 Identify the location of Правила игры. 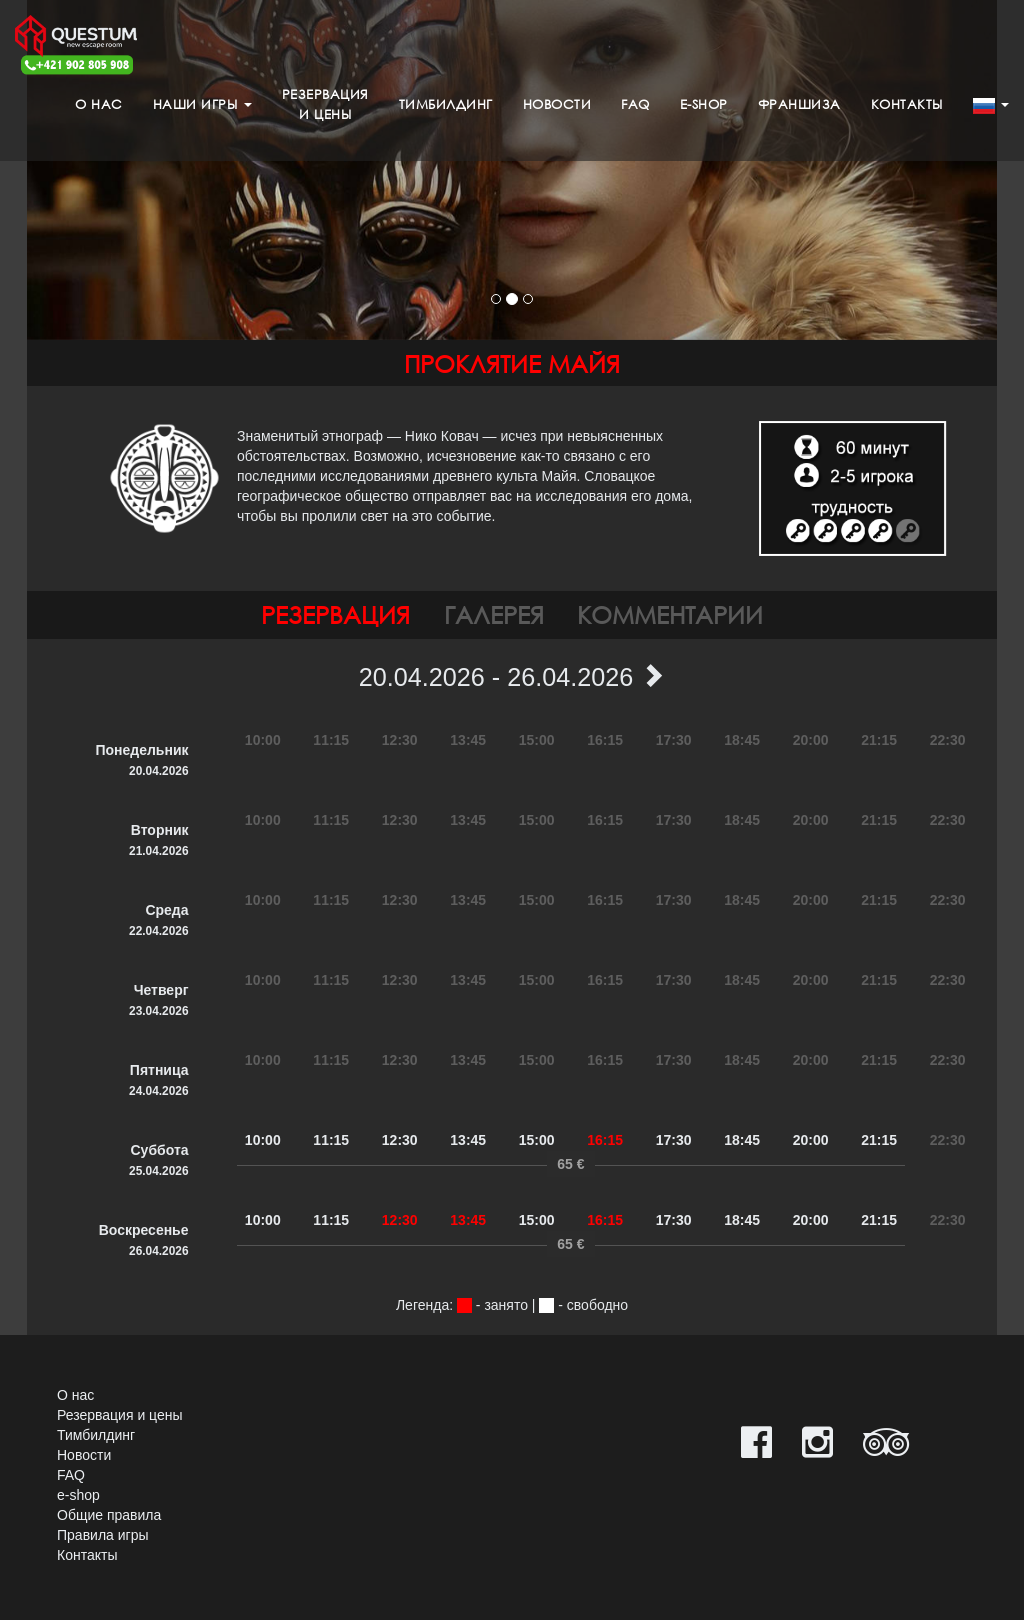
(103, 1535).